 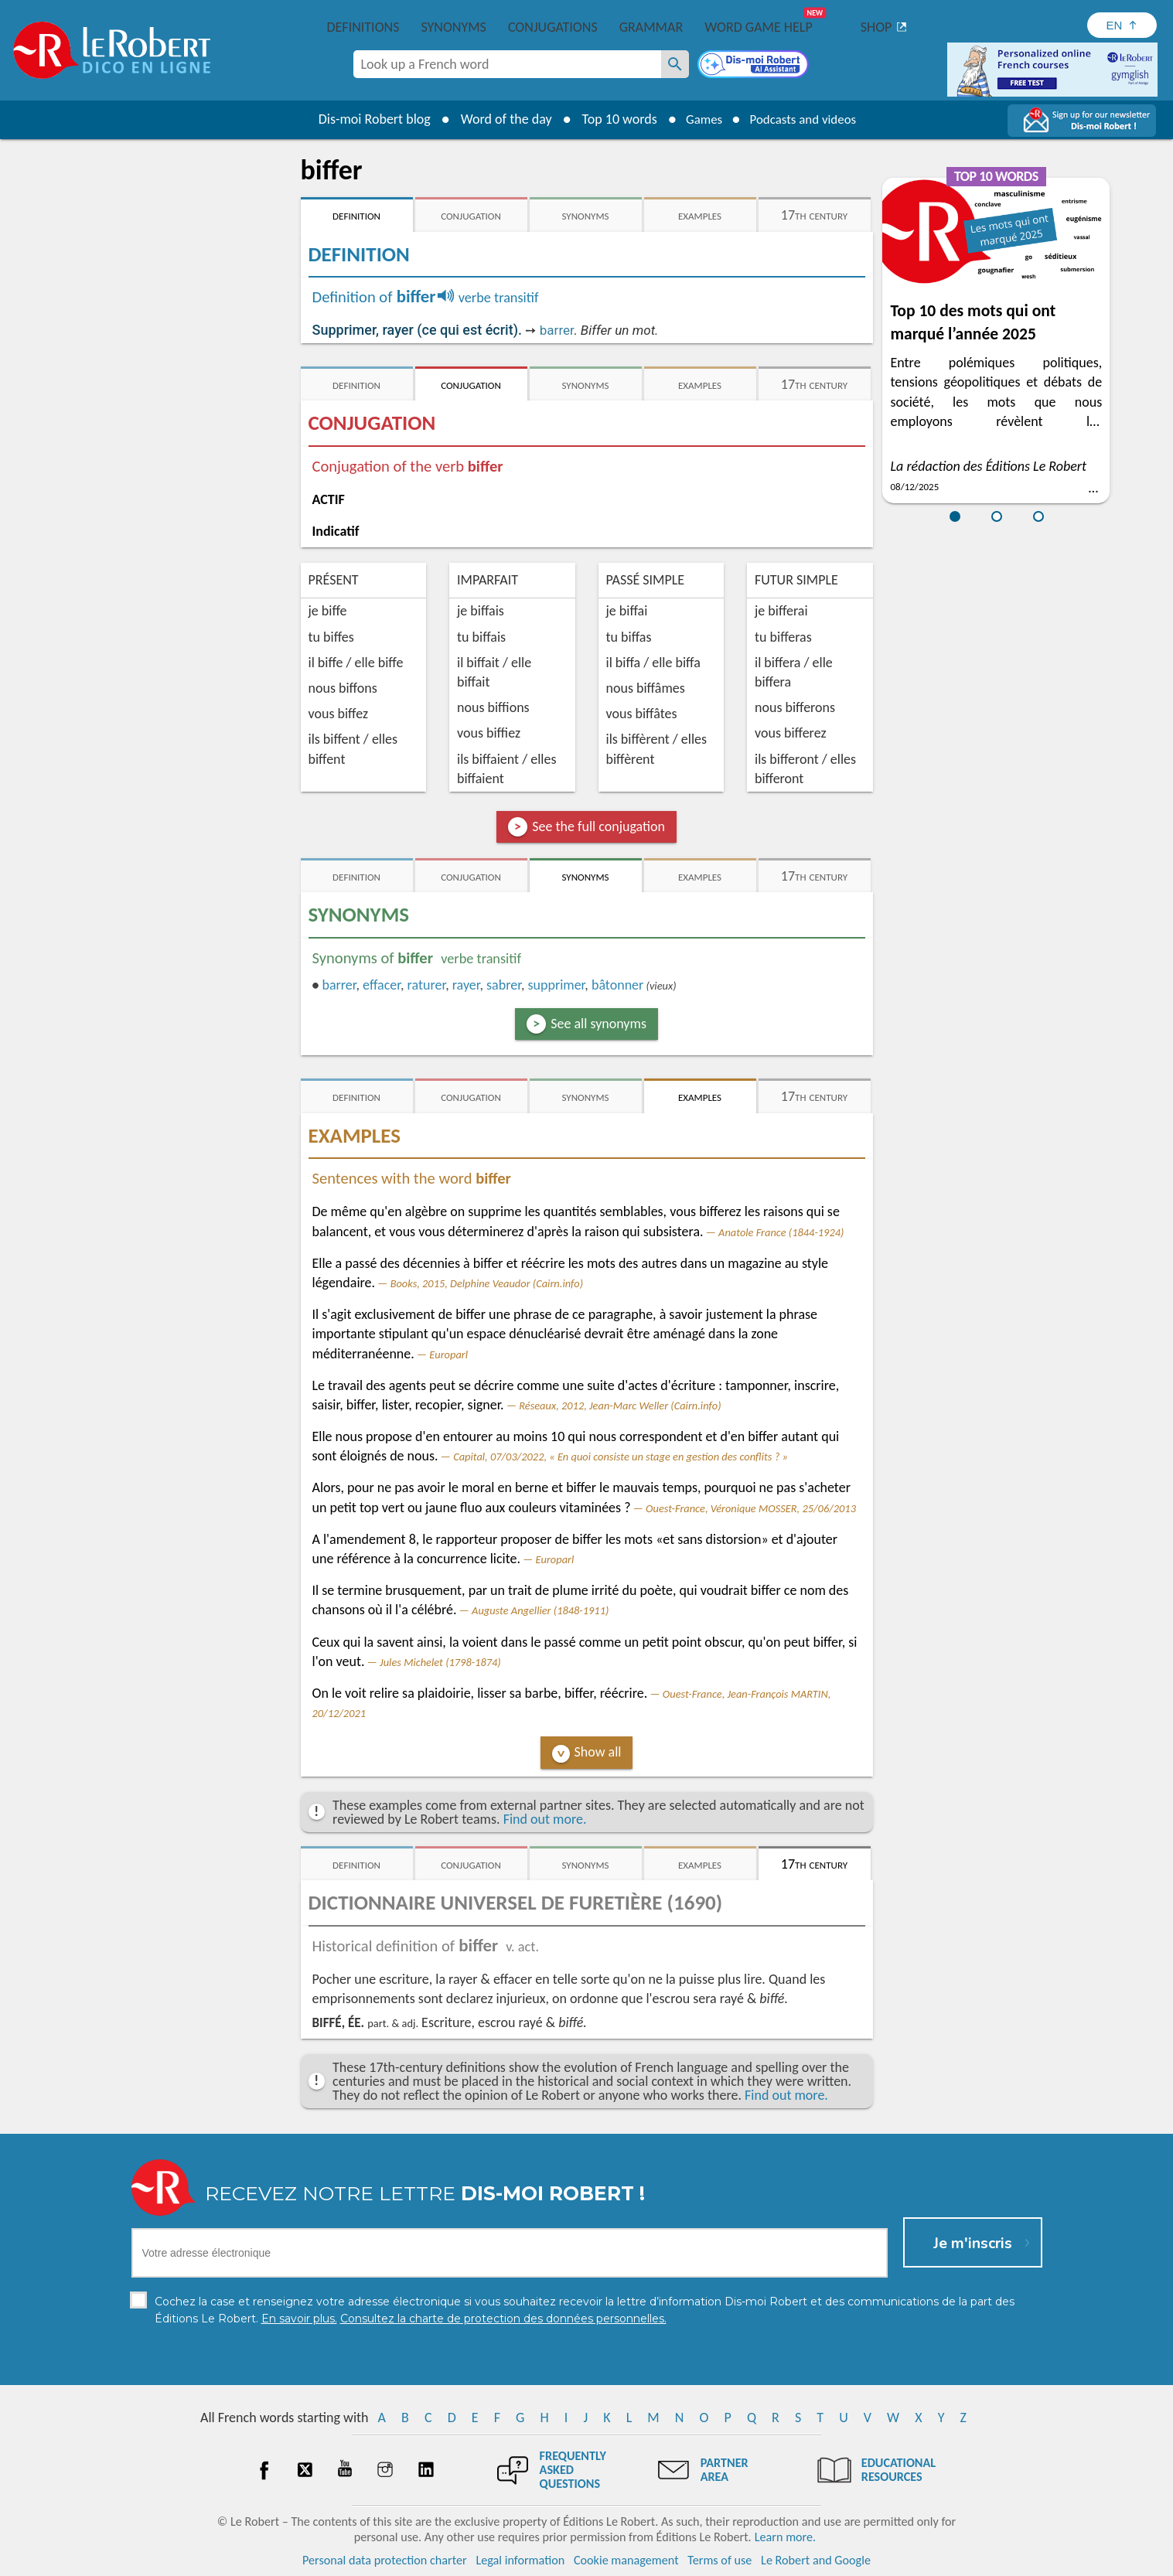 I want to click on rayer, so click(x=466, y=984).